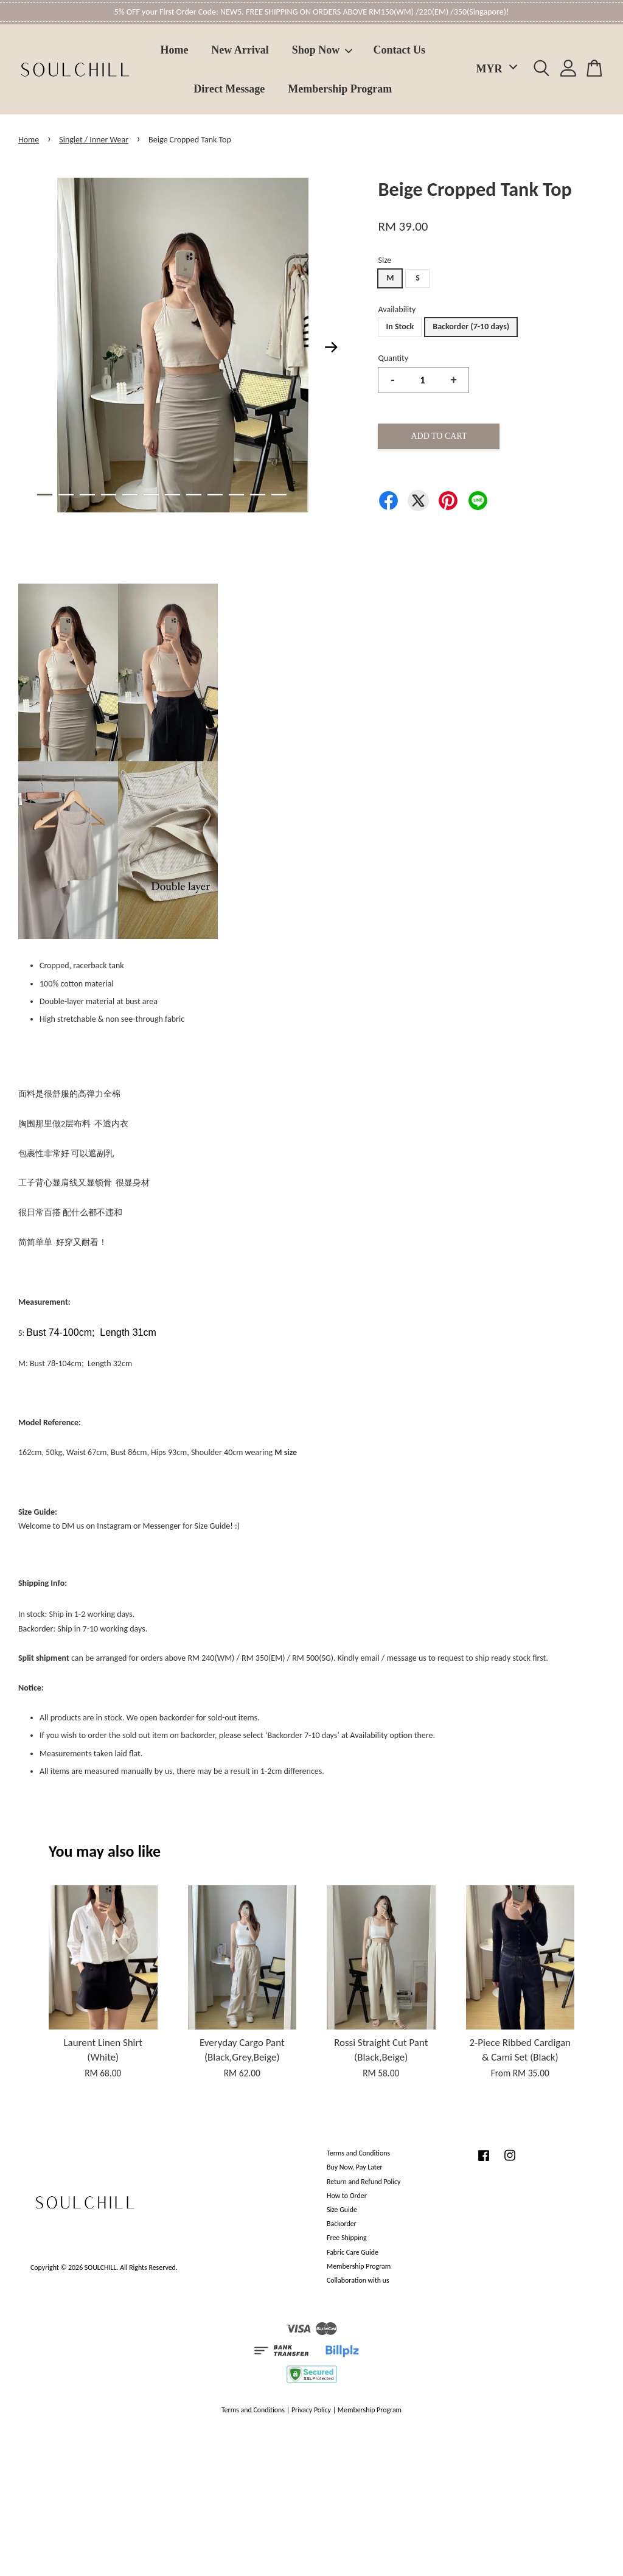  I want to click on Backorder (7-10 days), so click(471, 326).